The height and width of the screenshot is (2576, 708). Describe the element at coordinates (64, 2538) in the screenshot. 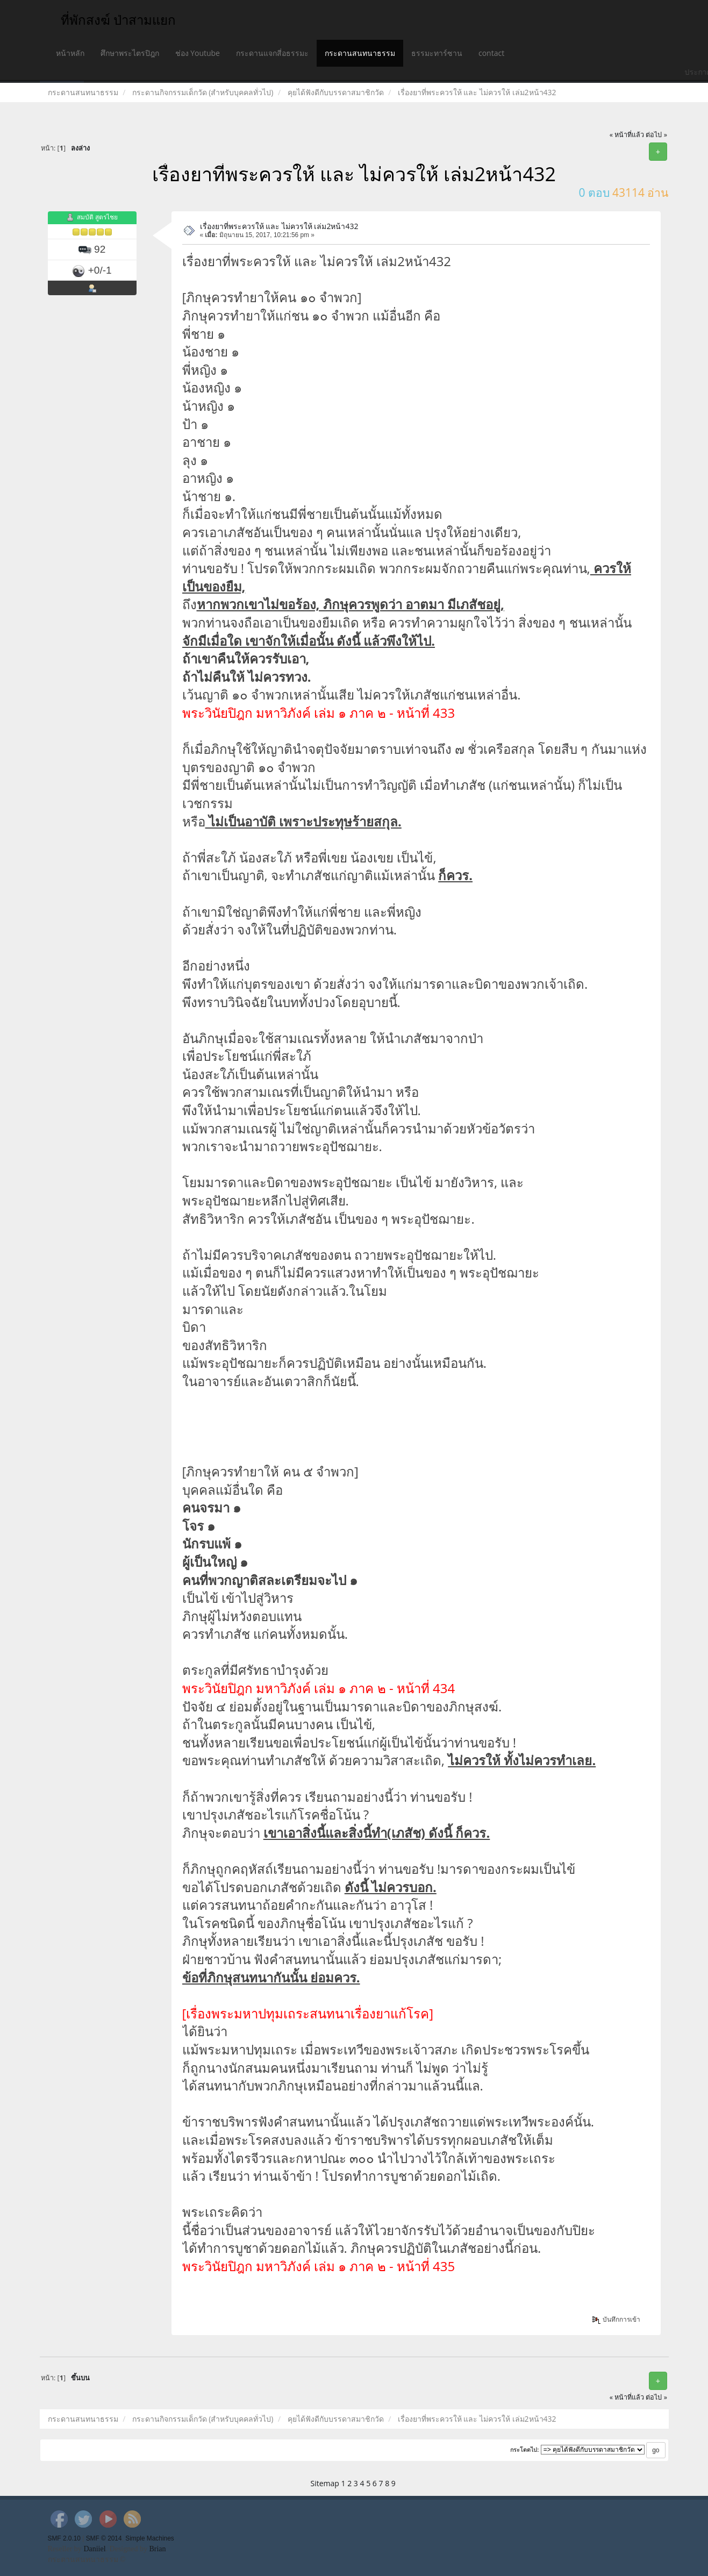

I see `SMF 2.0.10` at that location.